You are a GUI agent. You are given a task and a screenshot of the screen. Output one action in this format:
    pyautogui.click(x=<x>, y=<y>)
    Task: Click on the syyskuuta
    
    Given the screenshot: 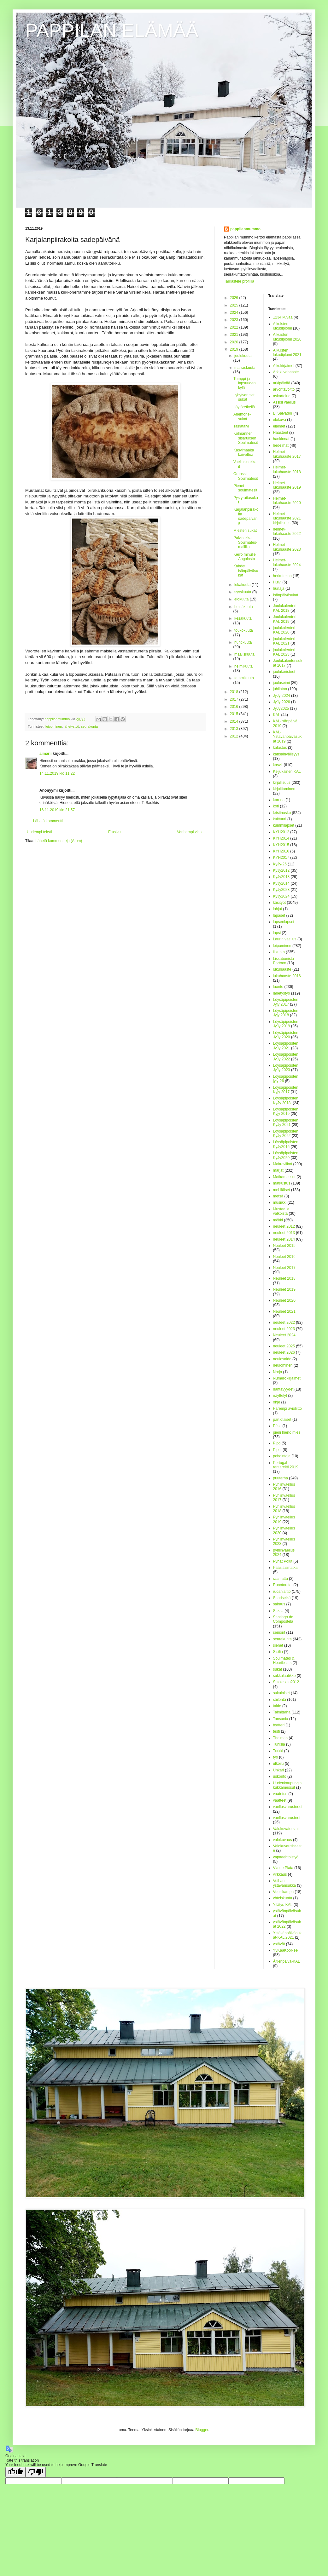 What is the action you would take?
    pyautogui.click(x=243, y=592)
    